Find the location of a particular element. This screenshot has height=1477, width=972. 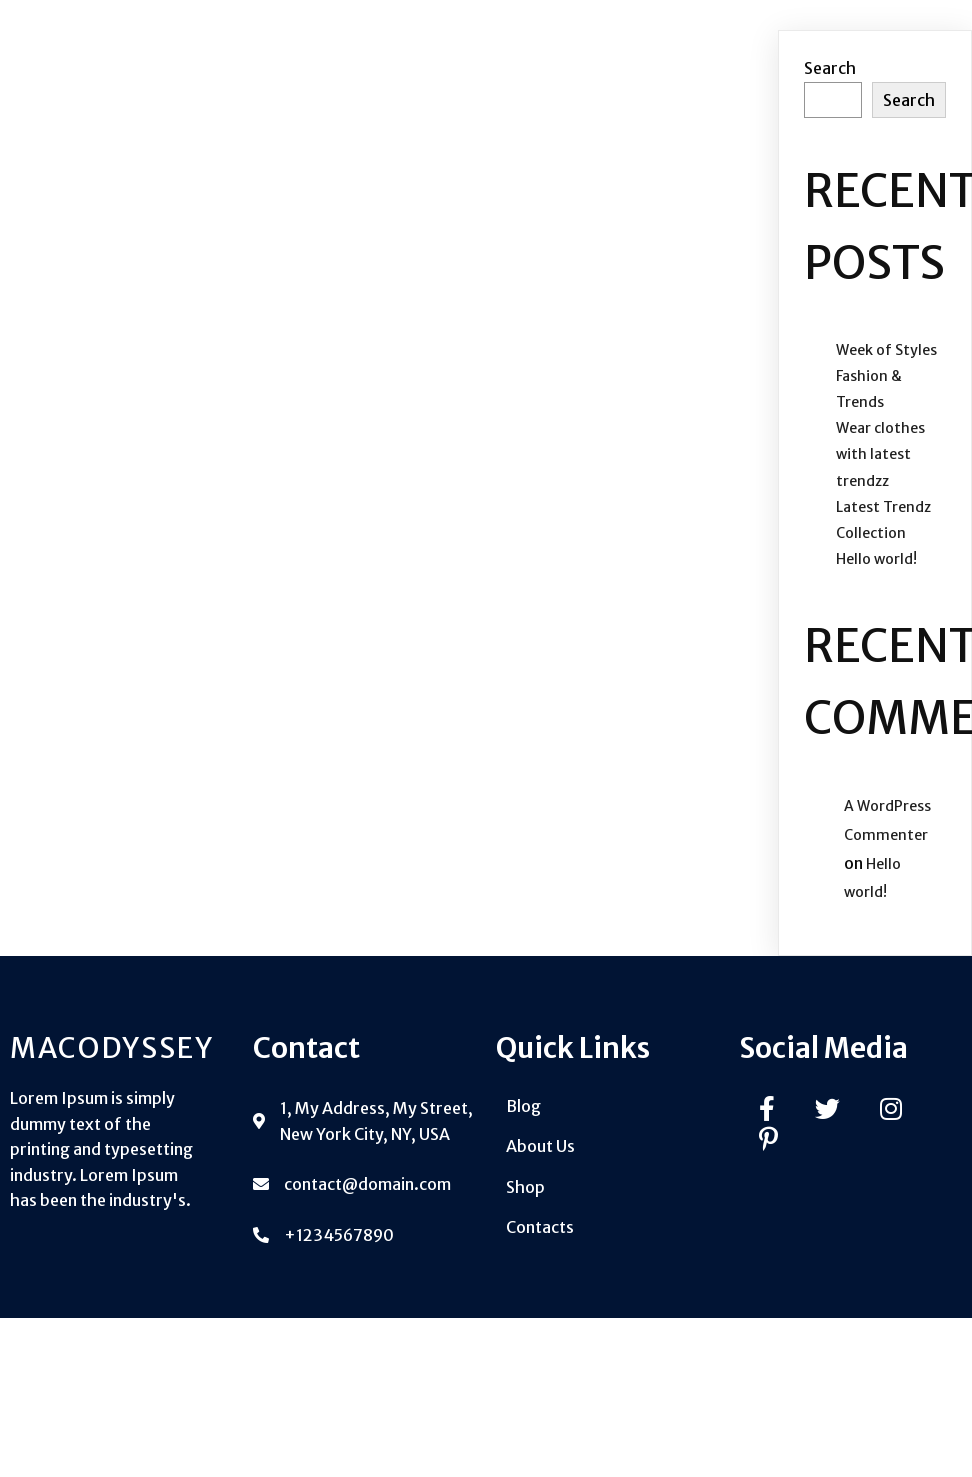

Search is located at coordinates (830, 68).